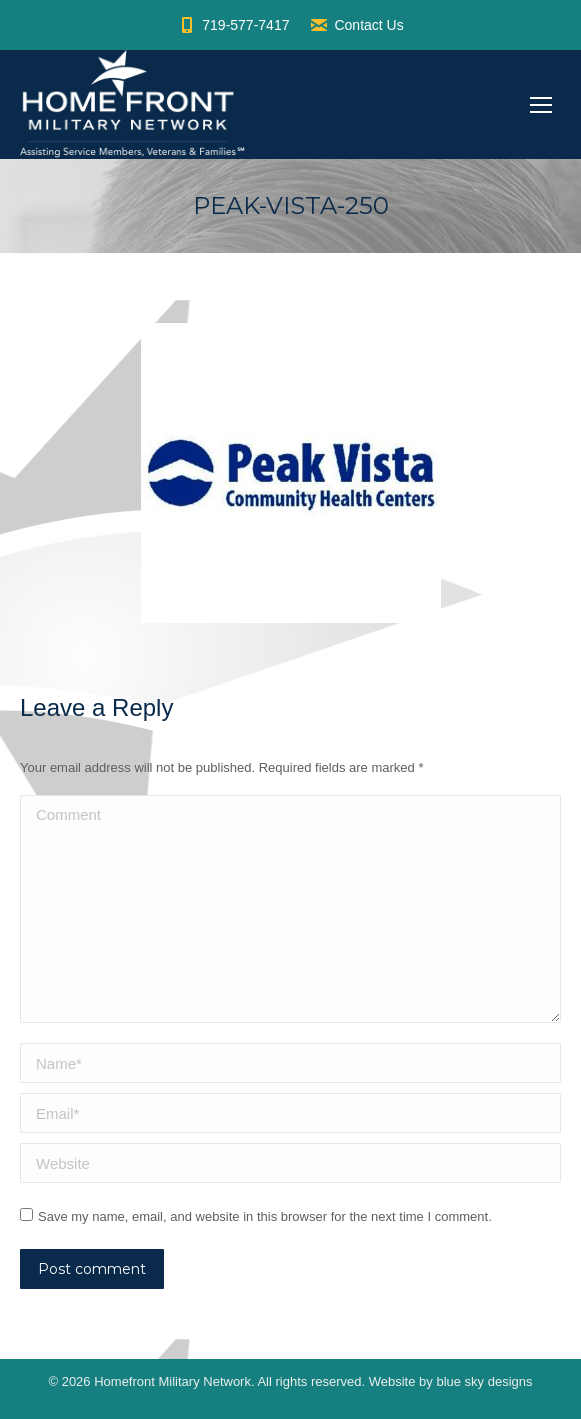 Image resolution: width=581 pixels, height=1419 pixels. What do you see at coordinates (233, 25) in the screenshot?
I see `719-577-7417` at bounding box center [233, 25].